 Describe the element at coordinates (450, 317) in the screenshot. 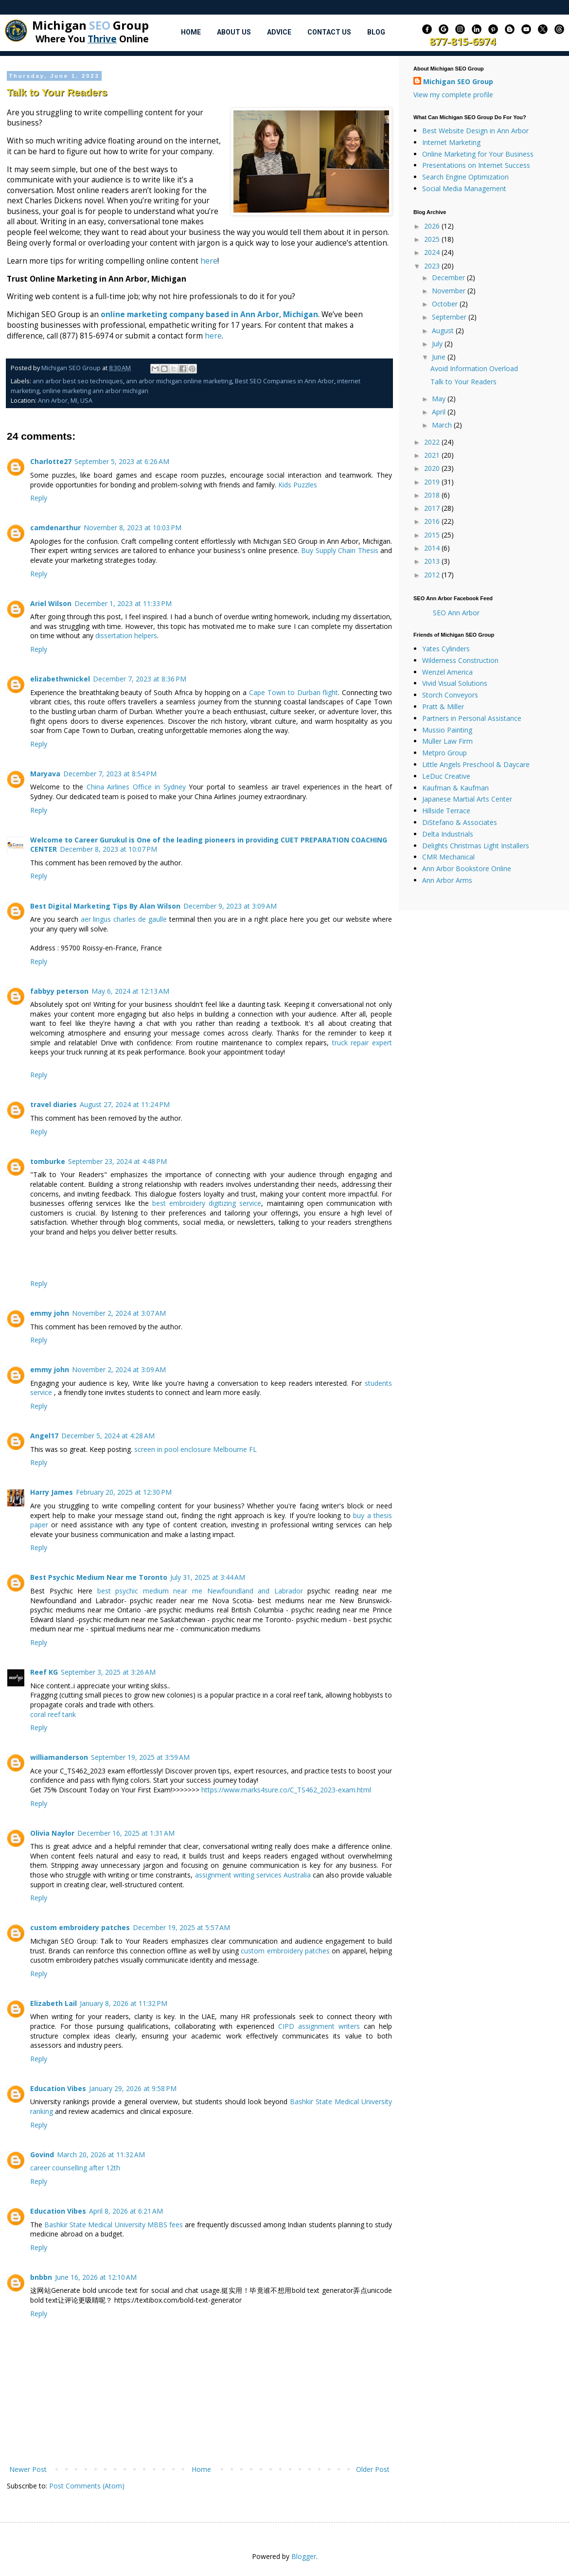

I see `September` at that location.